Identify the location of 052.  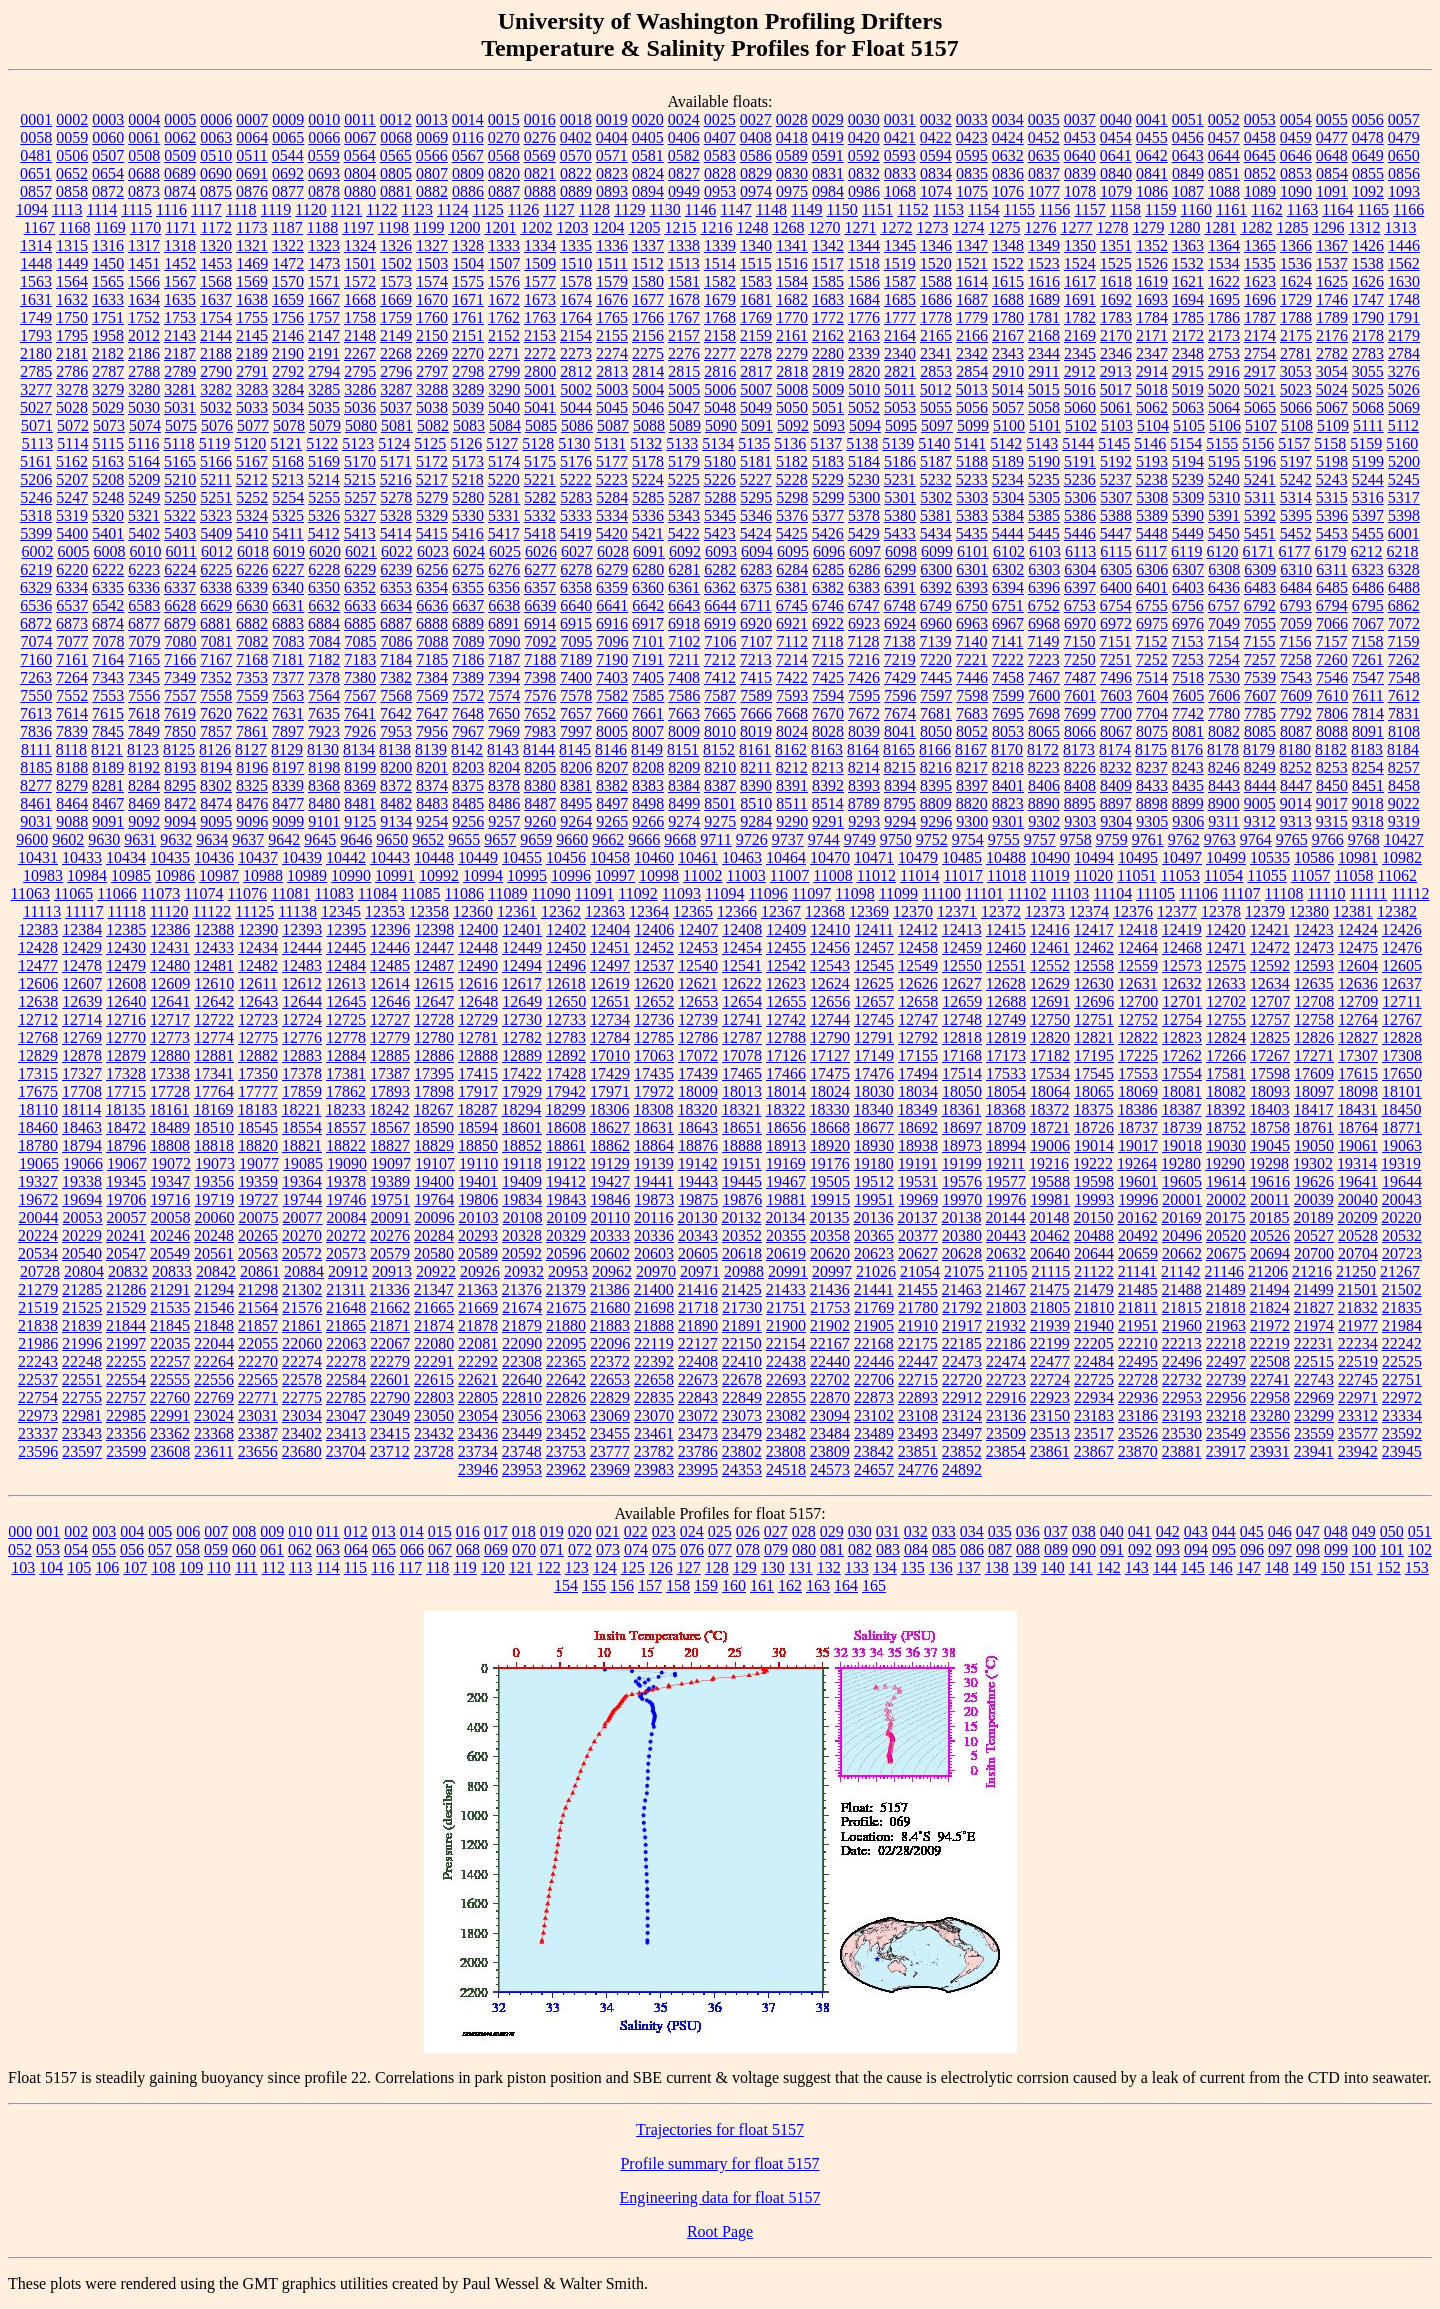
(20, 1549).